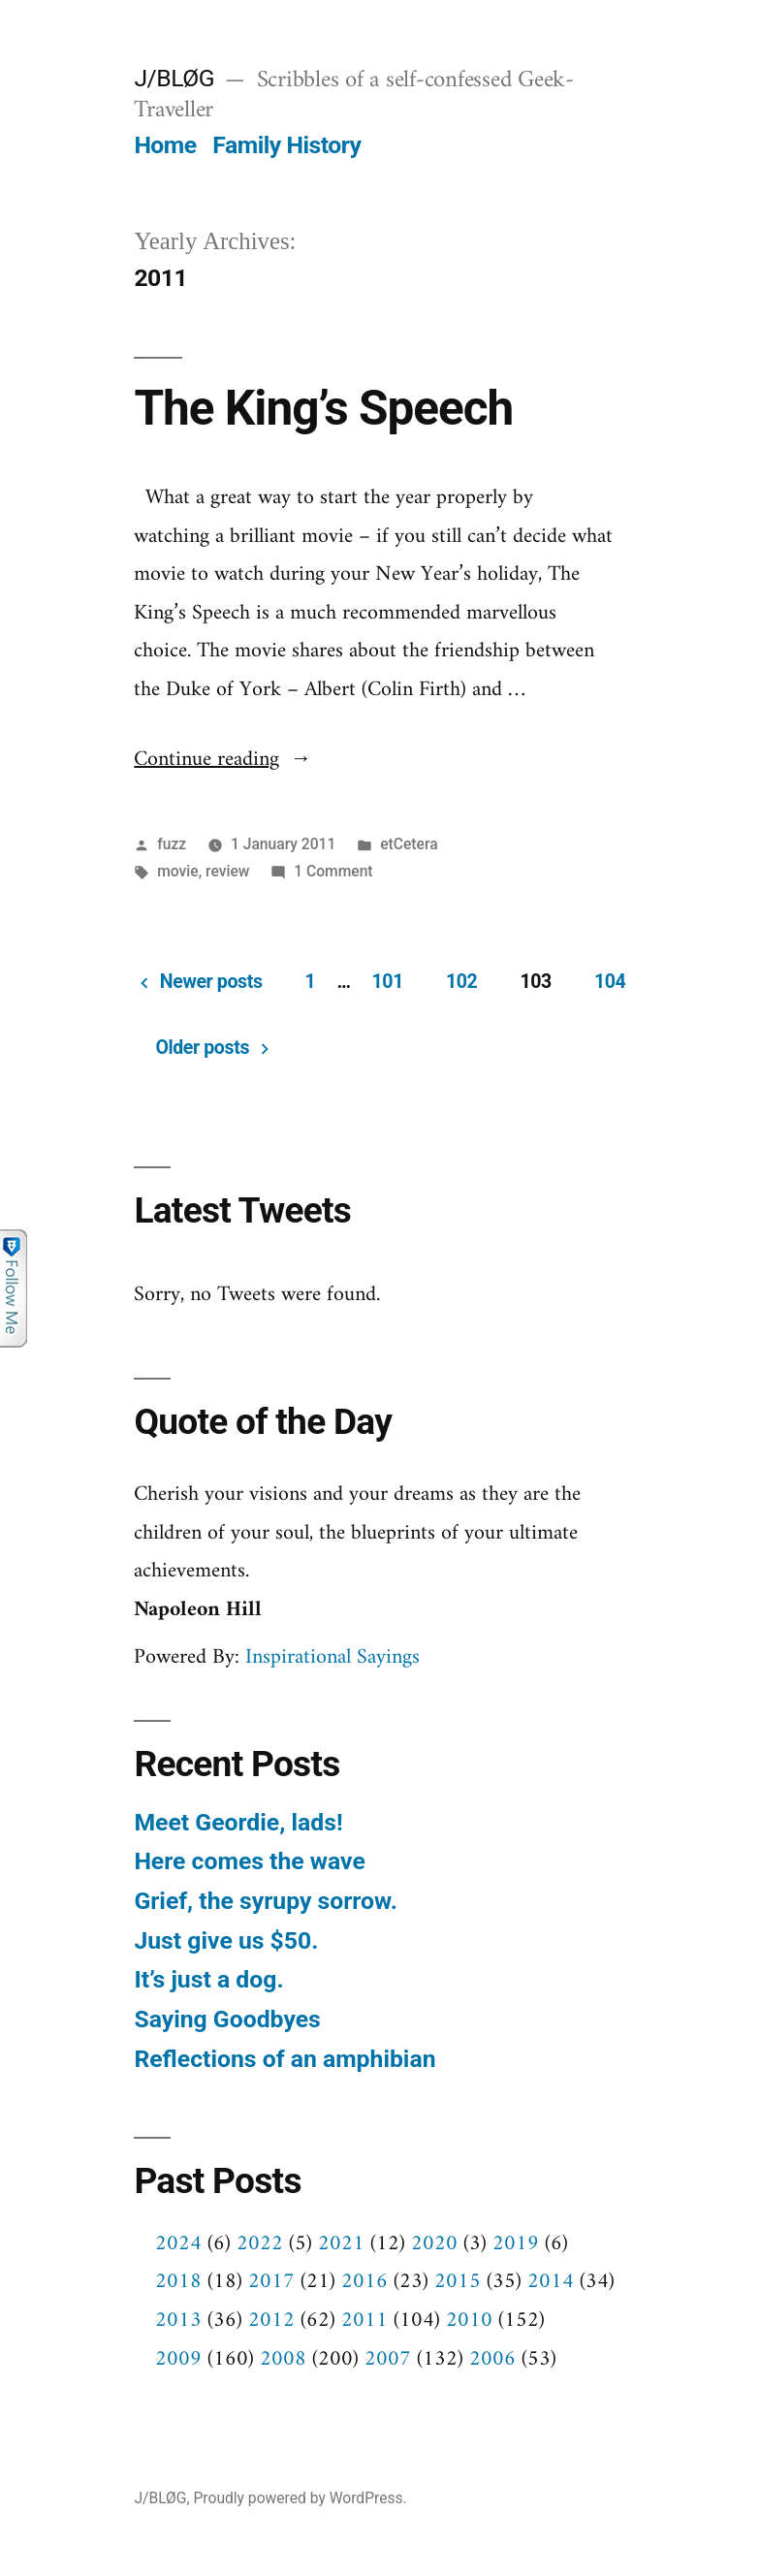  Describe the element at coordinates (387, 2359) in the screenshot. I see `2007` at that location.